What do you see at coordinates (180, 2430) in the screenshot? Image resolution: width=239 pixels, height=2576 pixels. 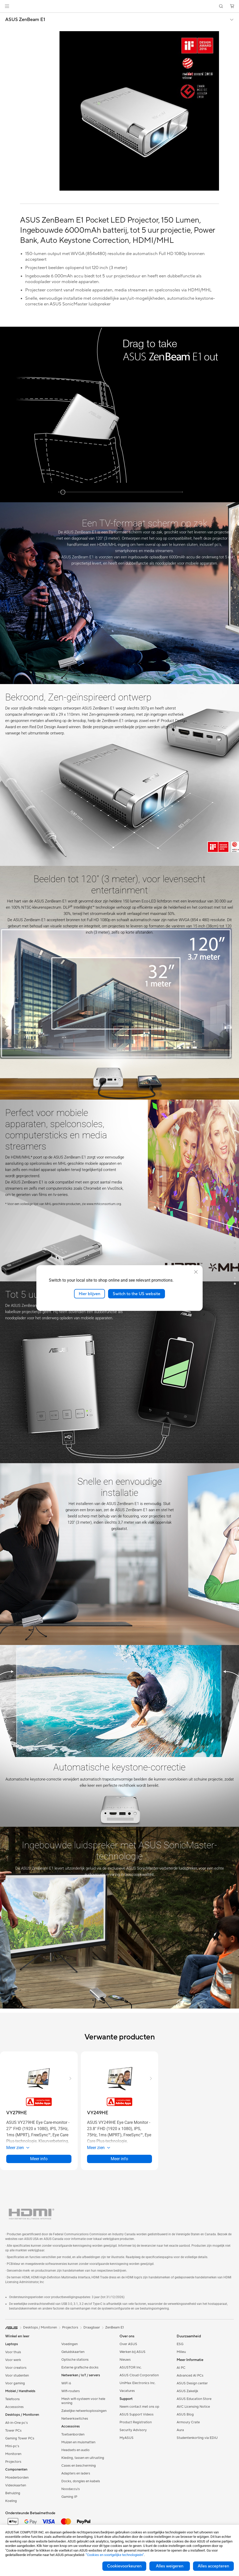 I see `Aura` at bounding box center [180, 2430].